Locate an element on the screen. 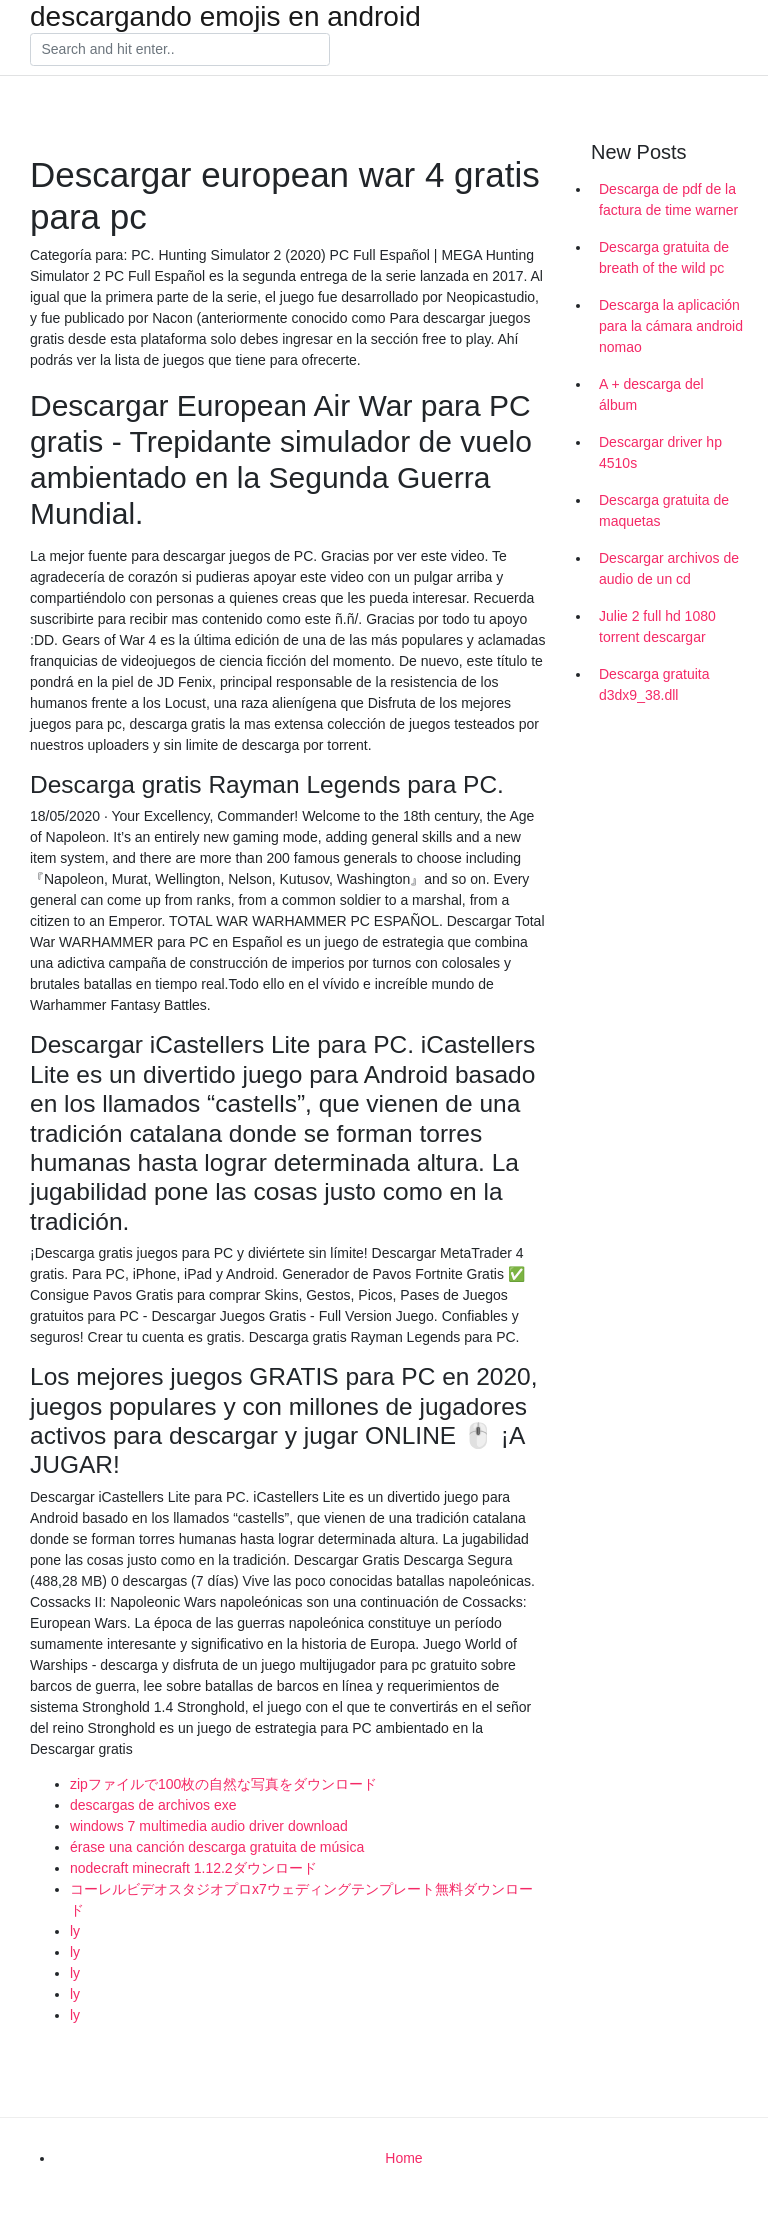  Home is located at coordinates (403, 2158).